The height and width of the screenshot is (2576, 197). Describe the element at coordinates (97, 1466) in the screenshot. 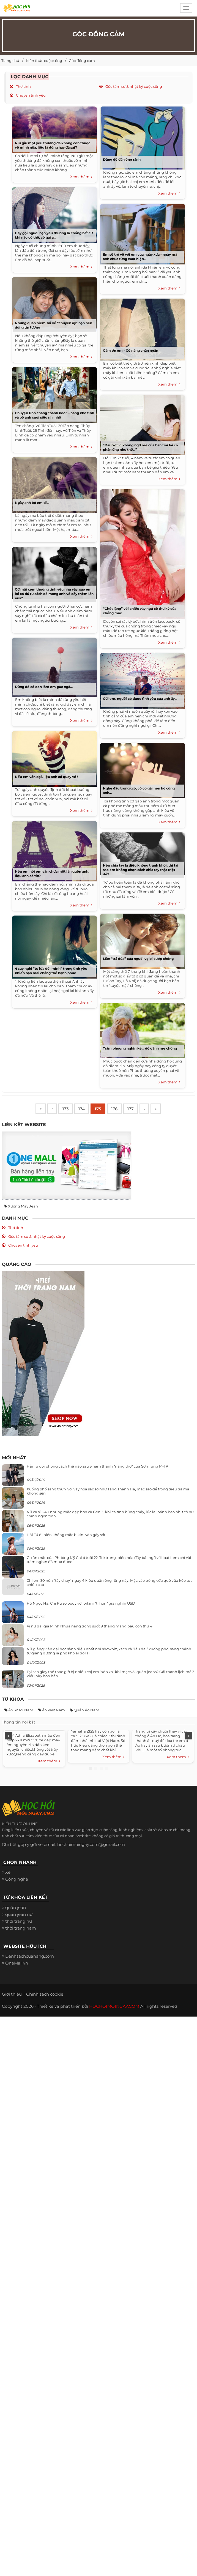

I see `Hải Tú đổi phong cách thế nào sau 5 năm thành “nàng thơ” của Sơn Tùng M-TP` at that location.